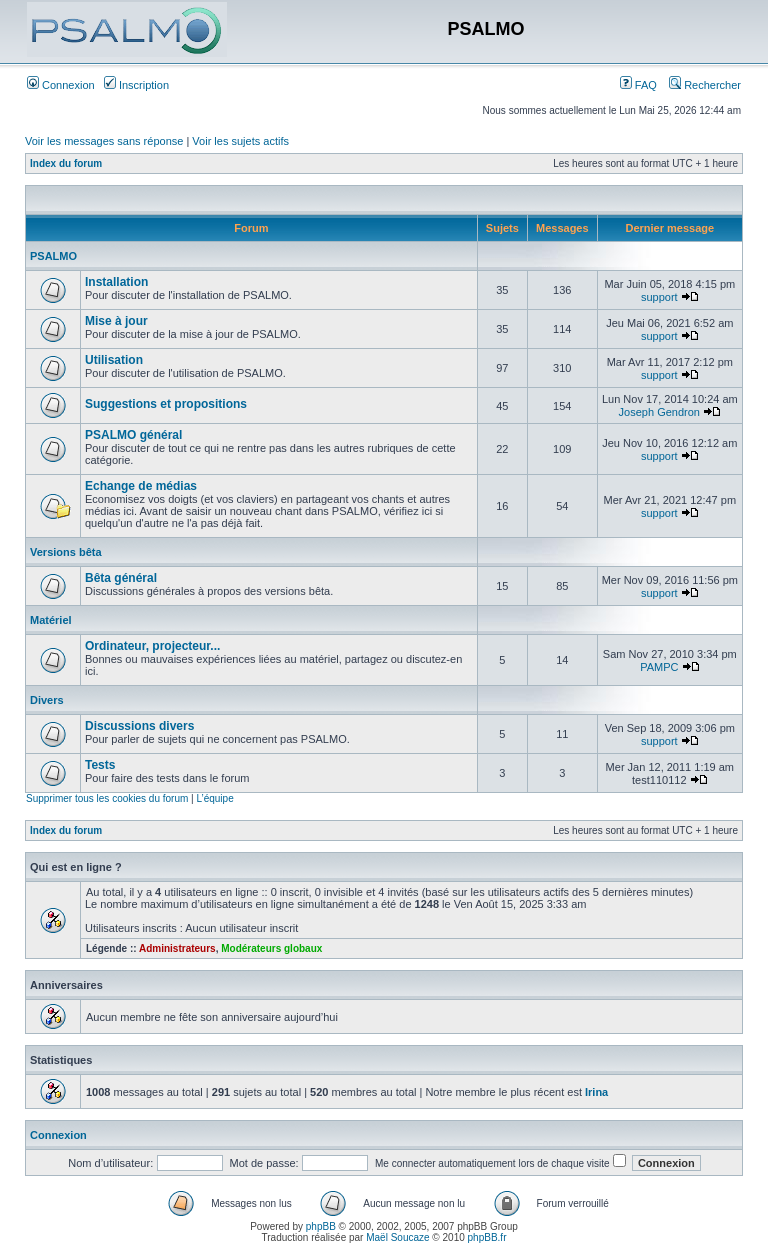 The image size is (768, 1243). I want to click on phpBB, so click(321, 1226).